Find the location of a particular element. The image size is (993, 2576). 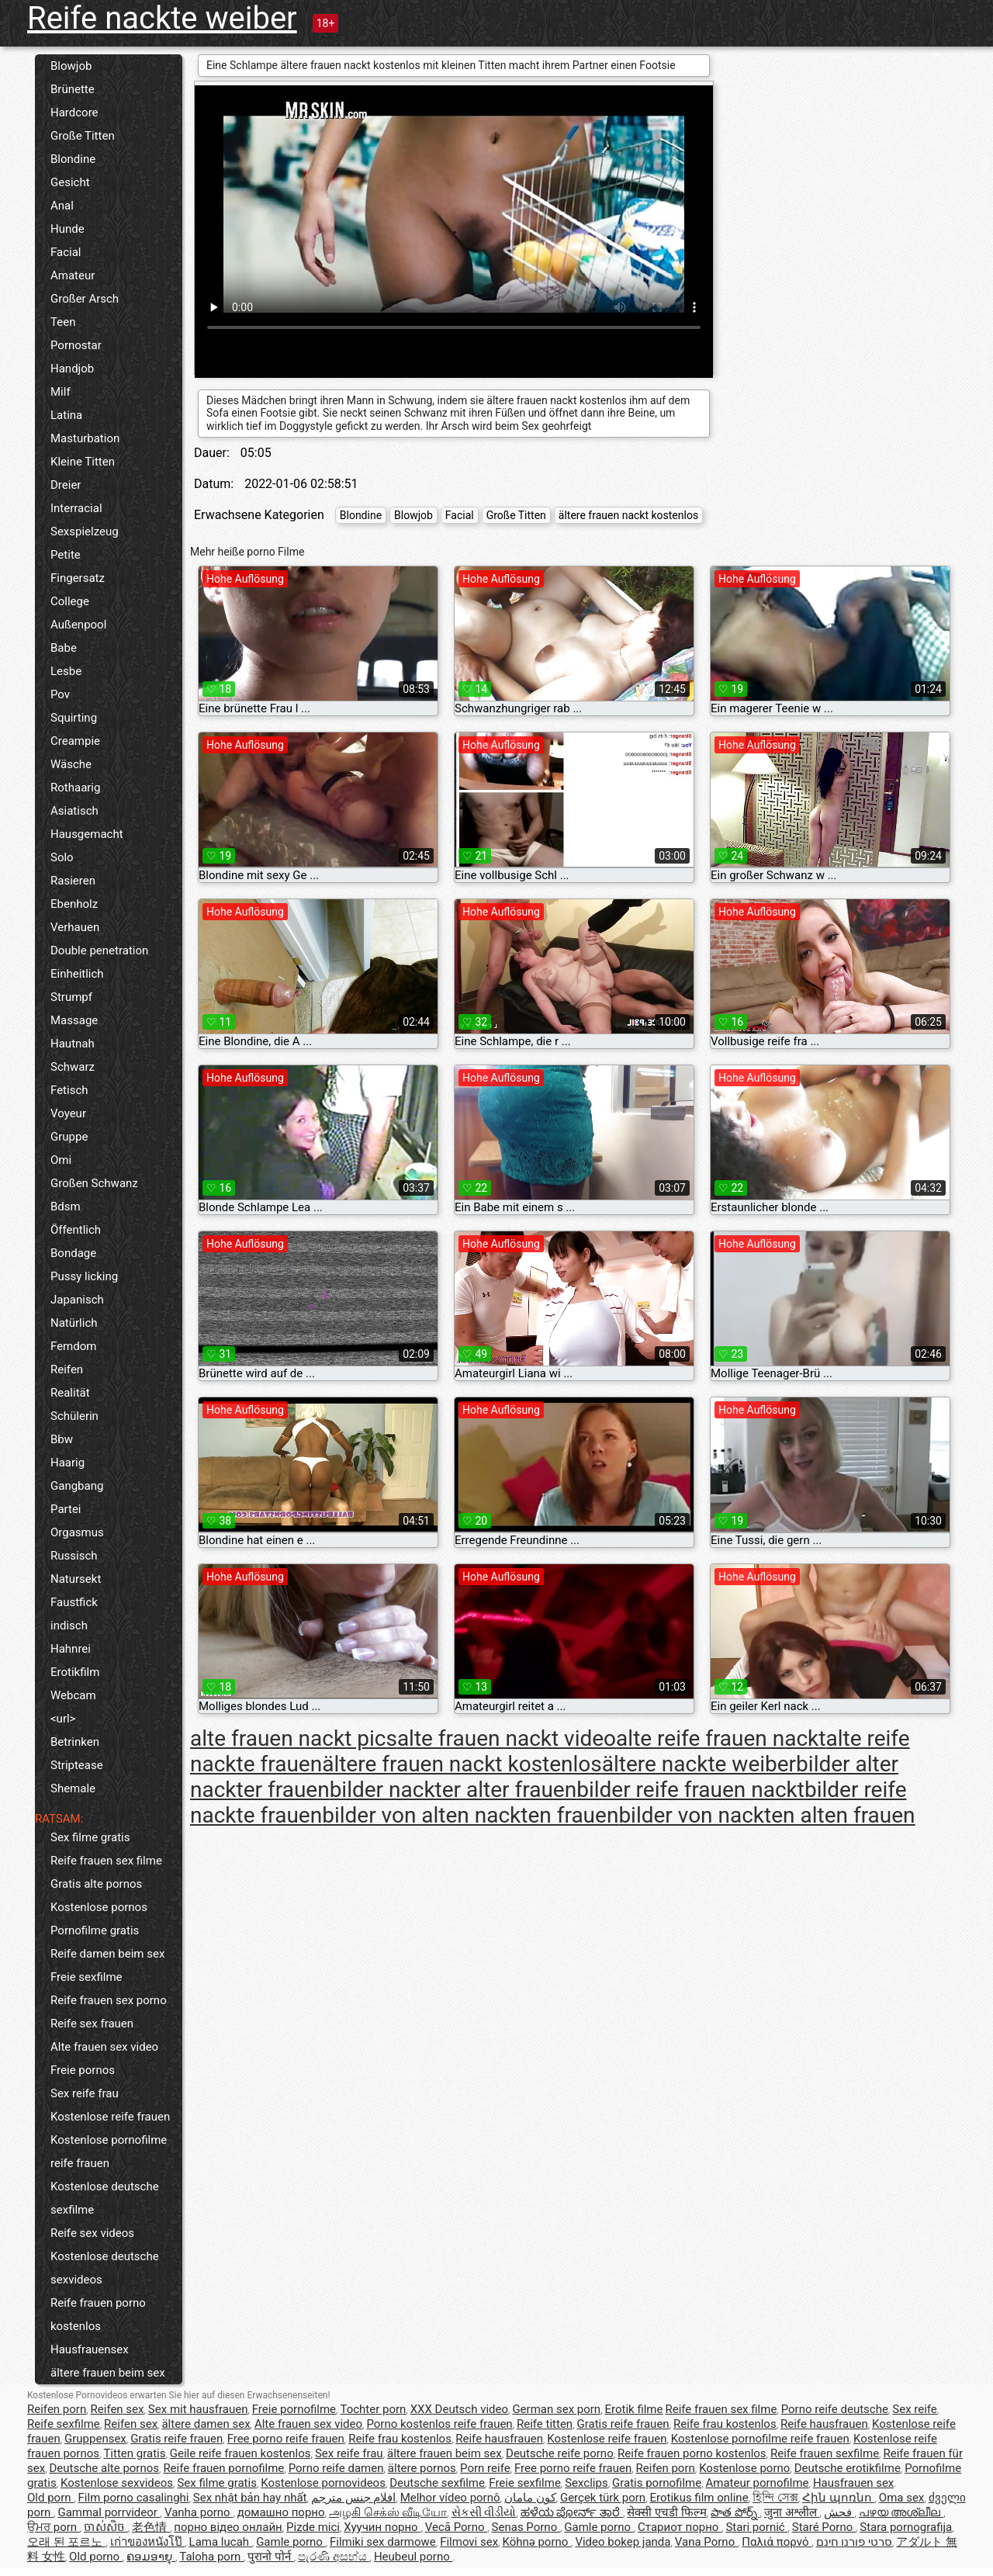

ຄອມອາຍຸ is located at coordinates (150, 2557).